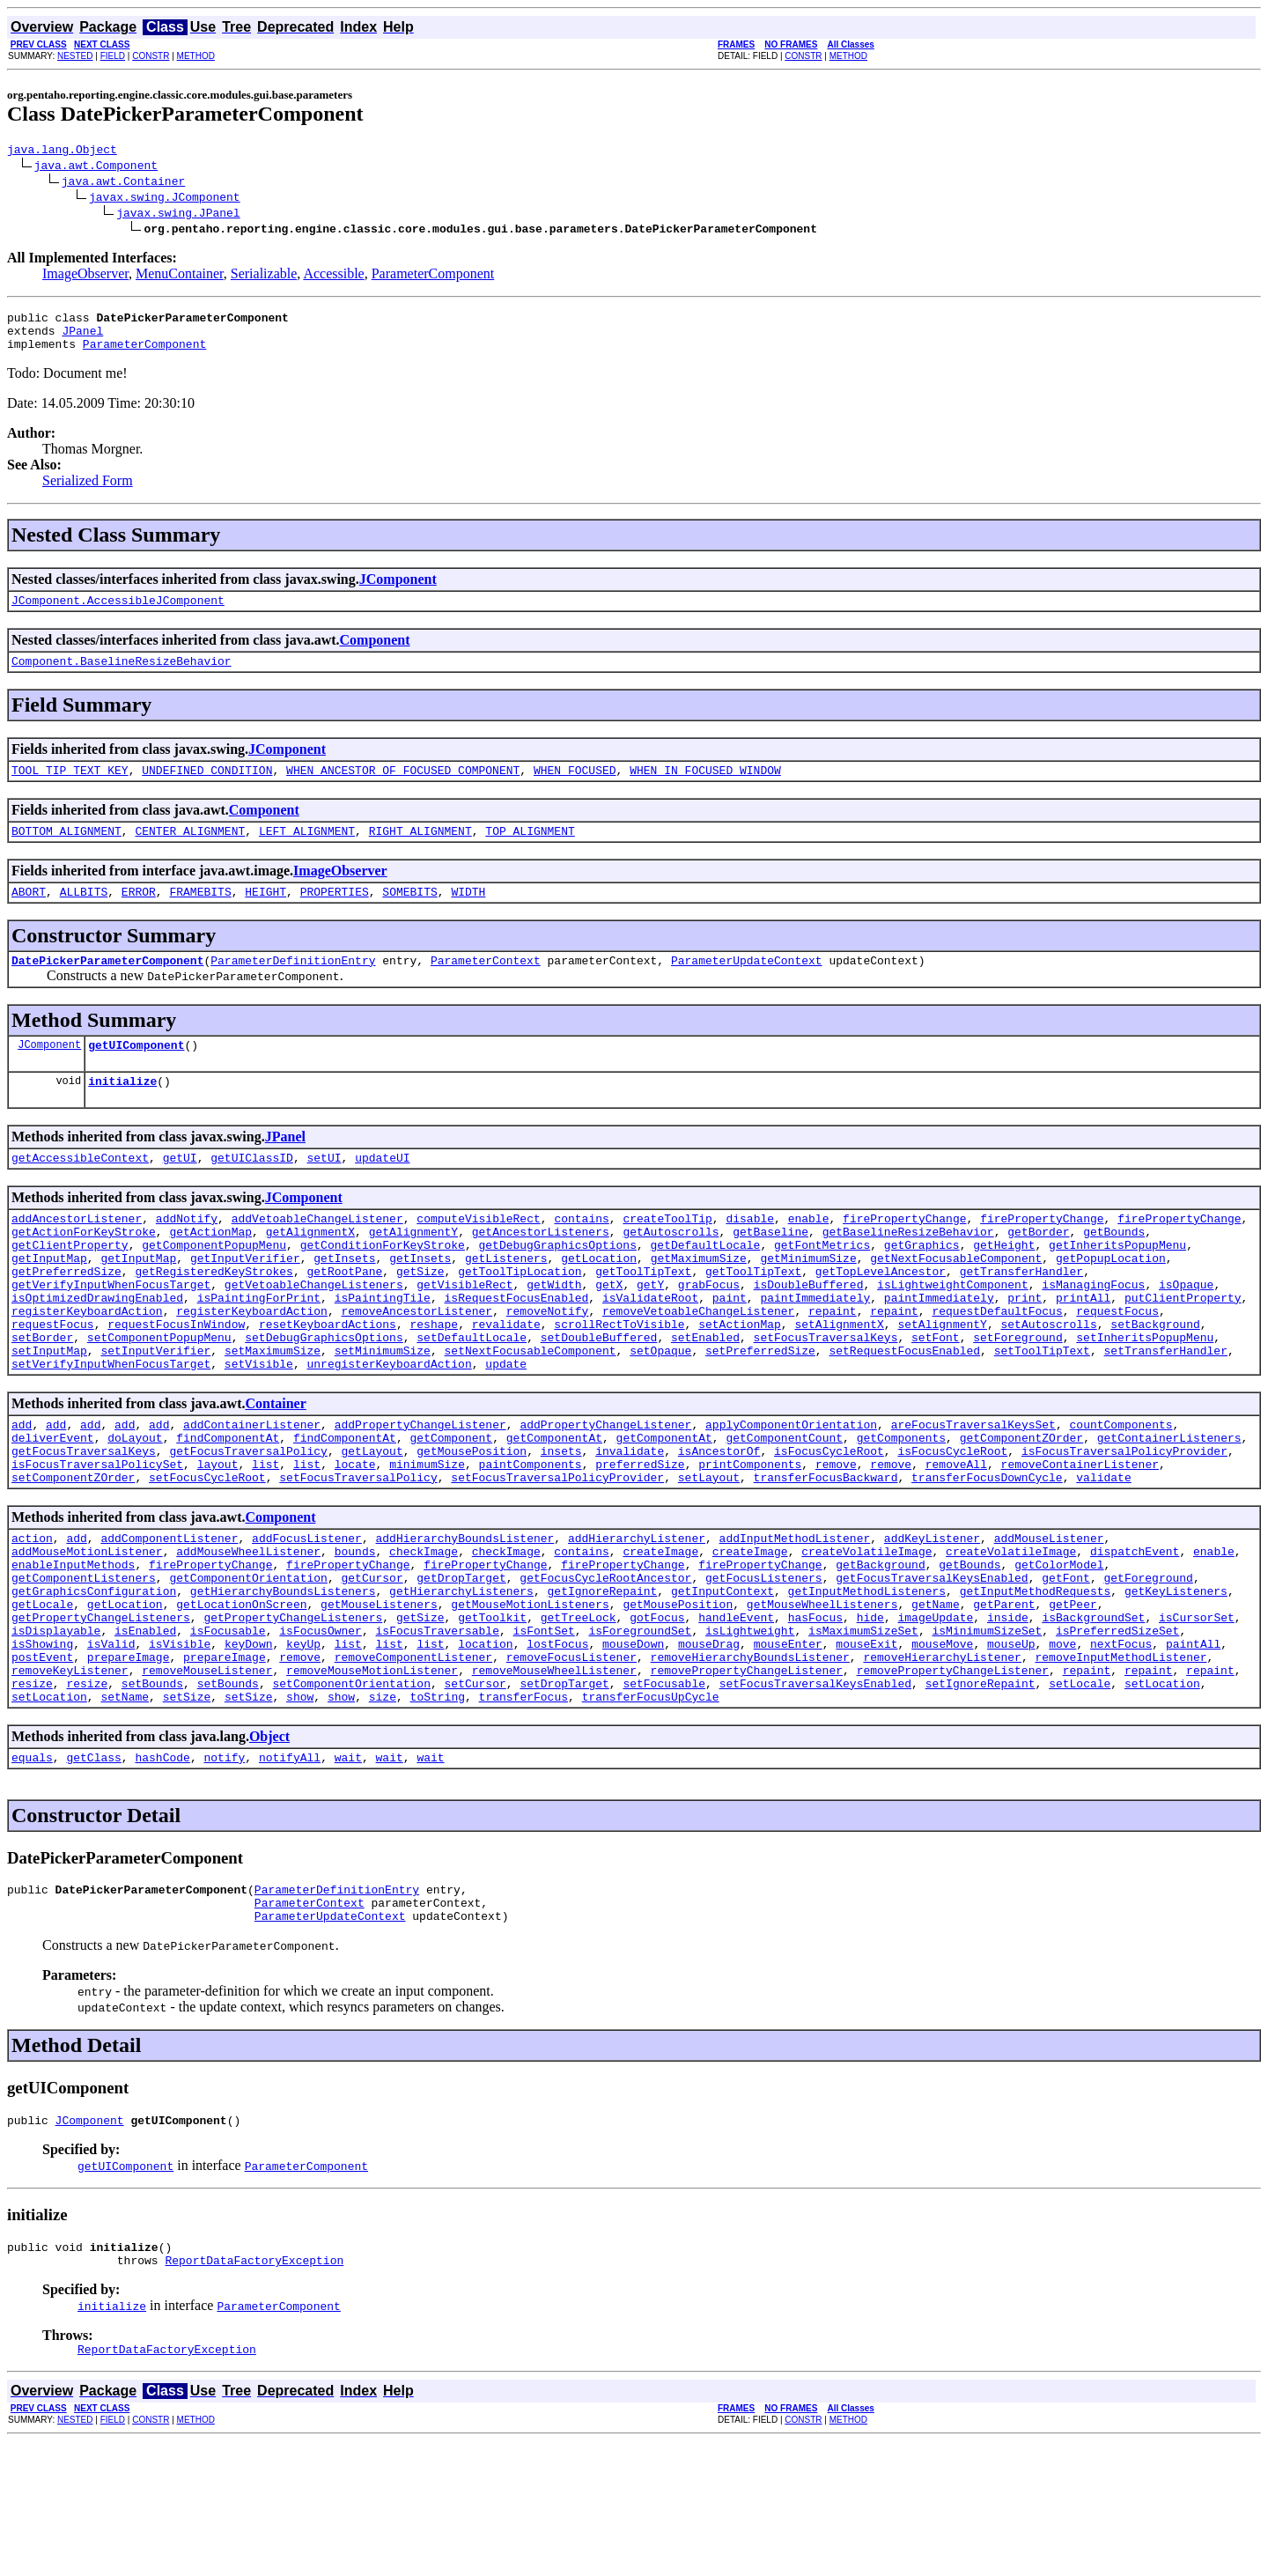  What do you see at coordinates (729, 1350) in the screenshot?
I see `paint` at bounding box center [729, 1350].